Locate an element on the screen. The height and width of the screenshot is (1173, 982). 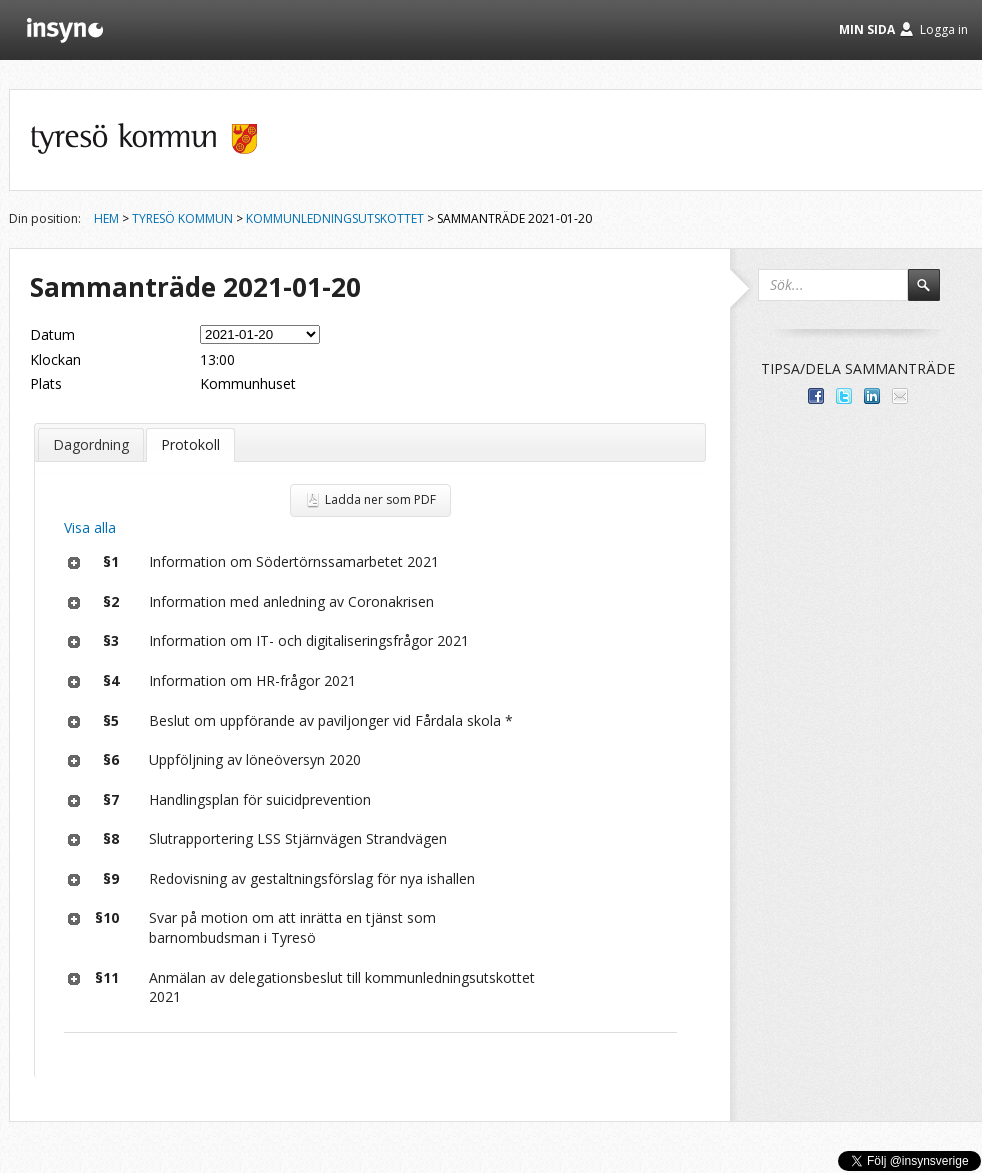
Sök is located at coordinates (933, 294).